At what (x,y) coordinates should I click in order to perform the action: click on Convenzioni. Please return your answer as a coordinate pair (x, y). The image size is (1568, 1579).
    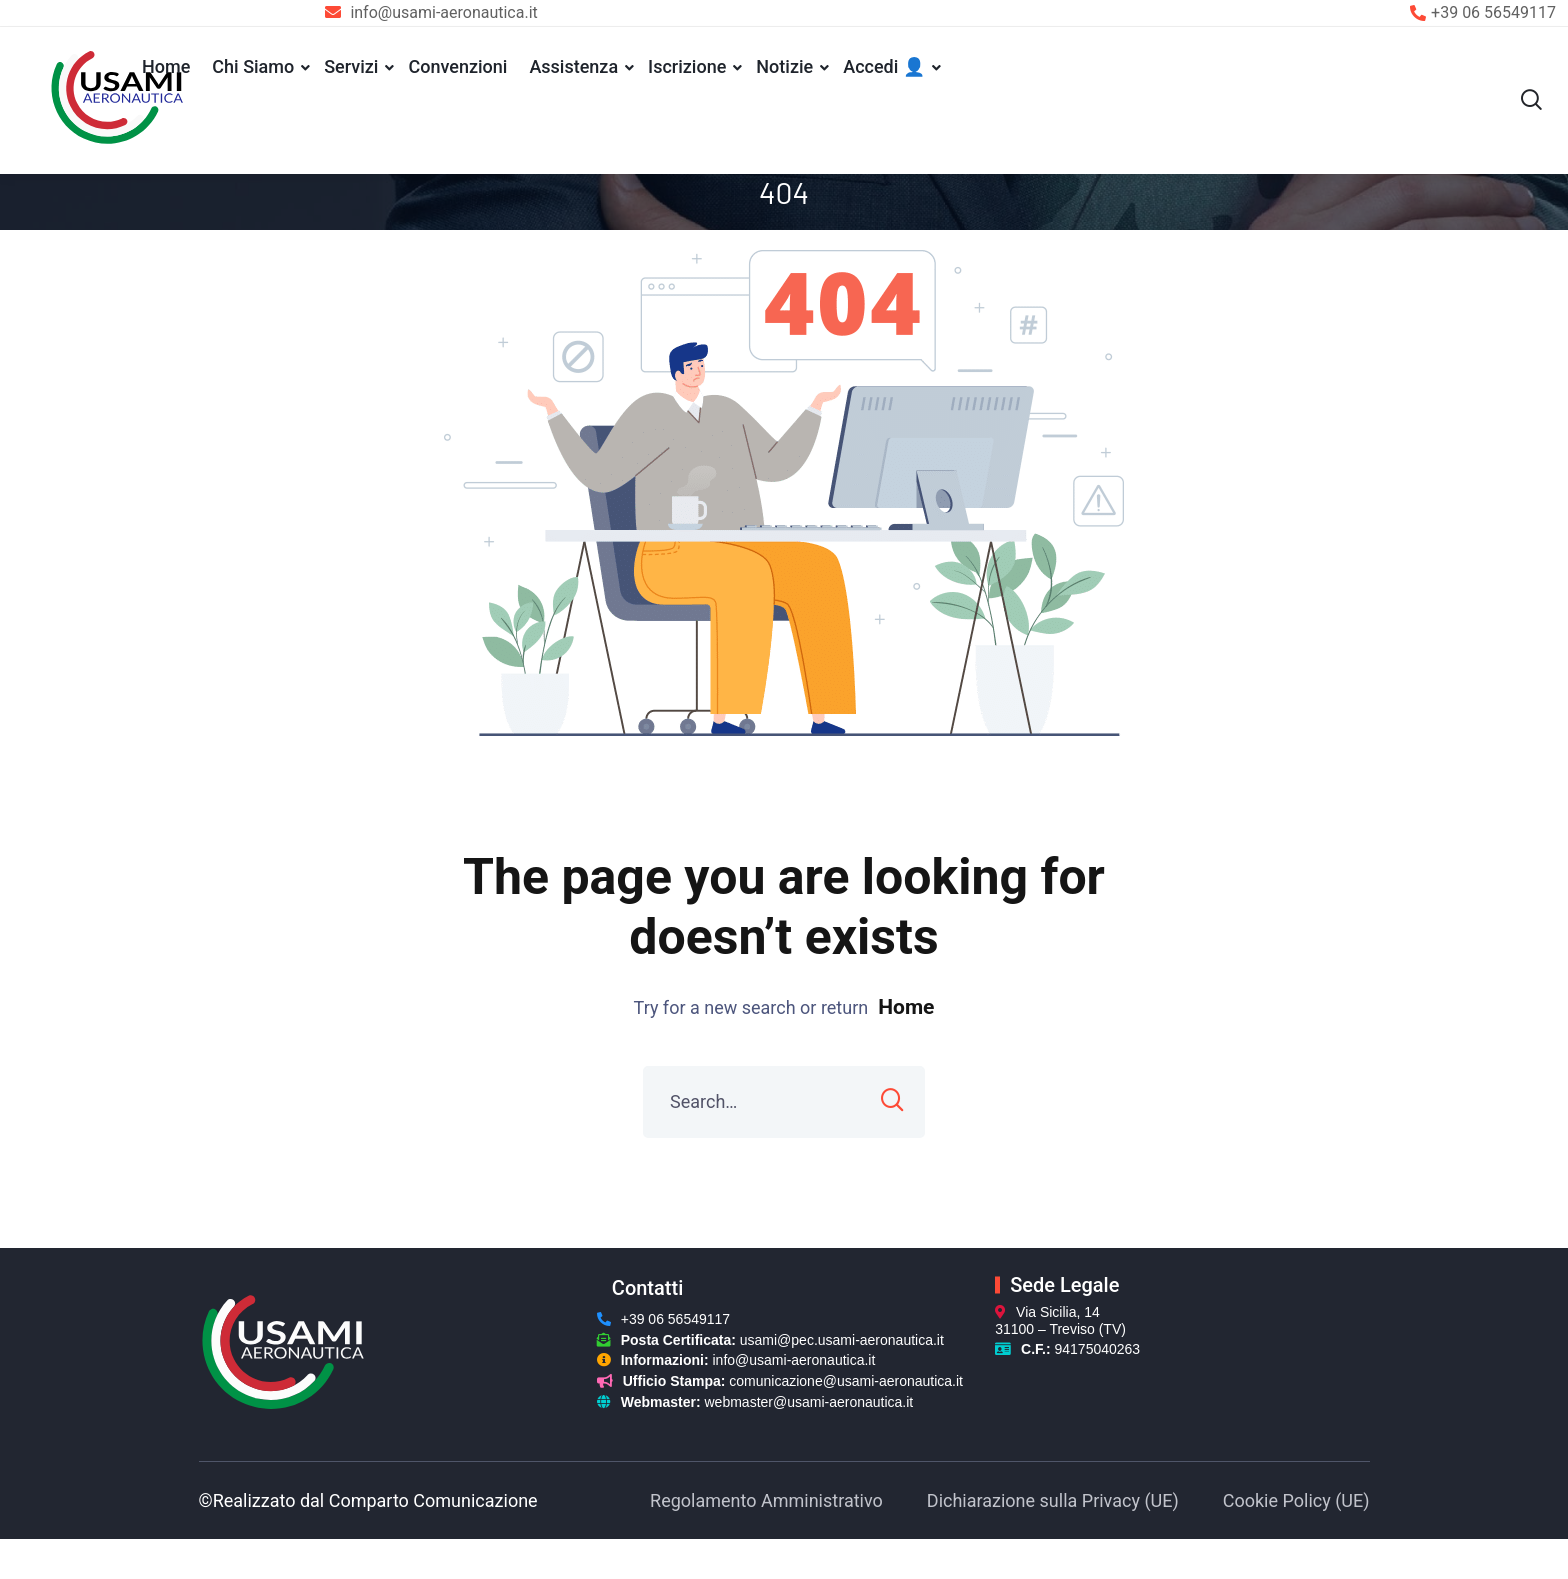
    Looking at the image, I should click on (457, 66).